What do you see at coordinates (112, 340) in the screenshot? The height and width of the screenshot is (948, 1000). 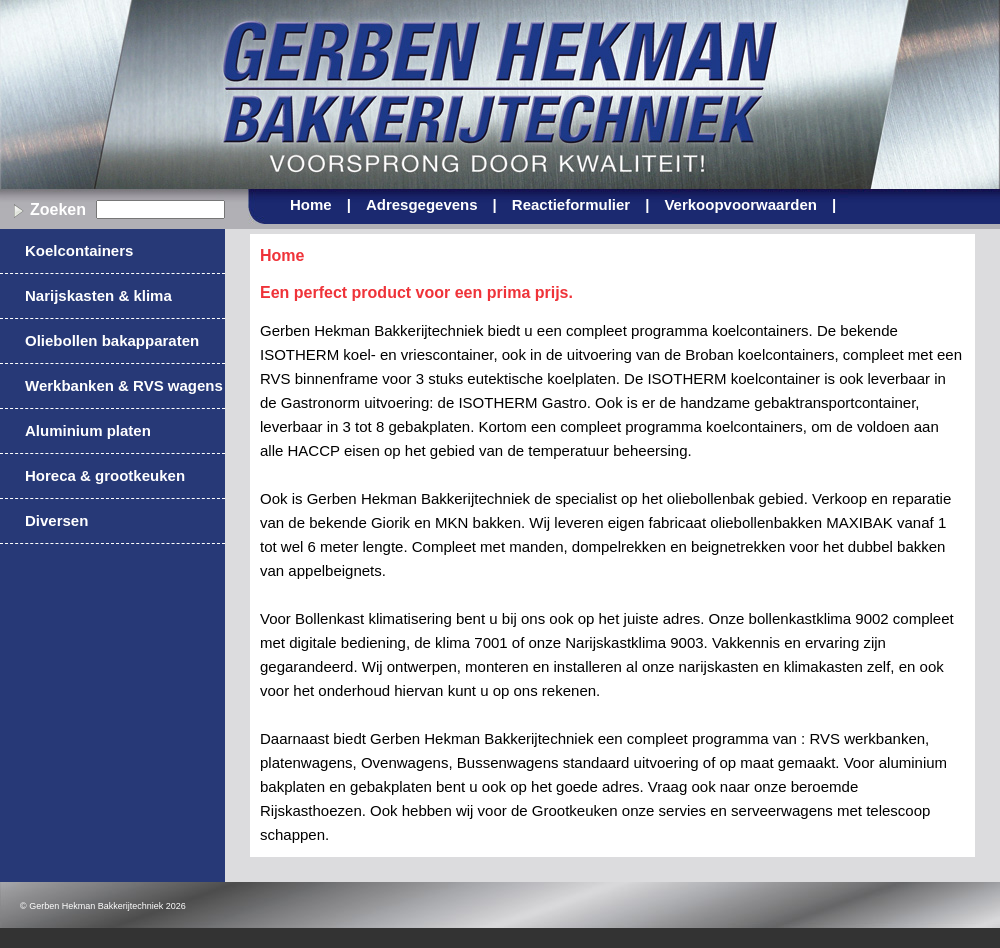 I see `Oliebollen bakapparaten` at bounding box center [112, 340].